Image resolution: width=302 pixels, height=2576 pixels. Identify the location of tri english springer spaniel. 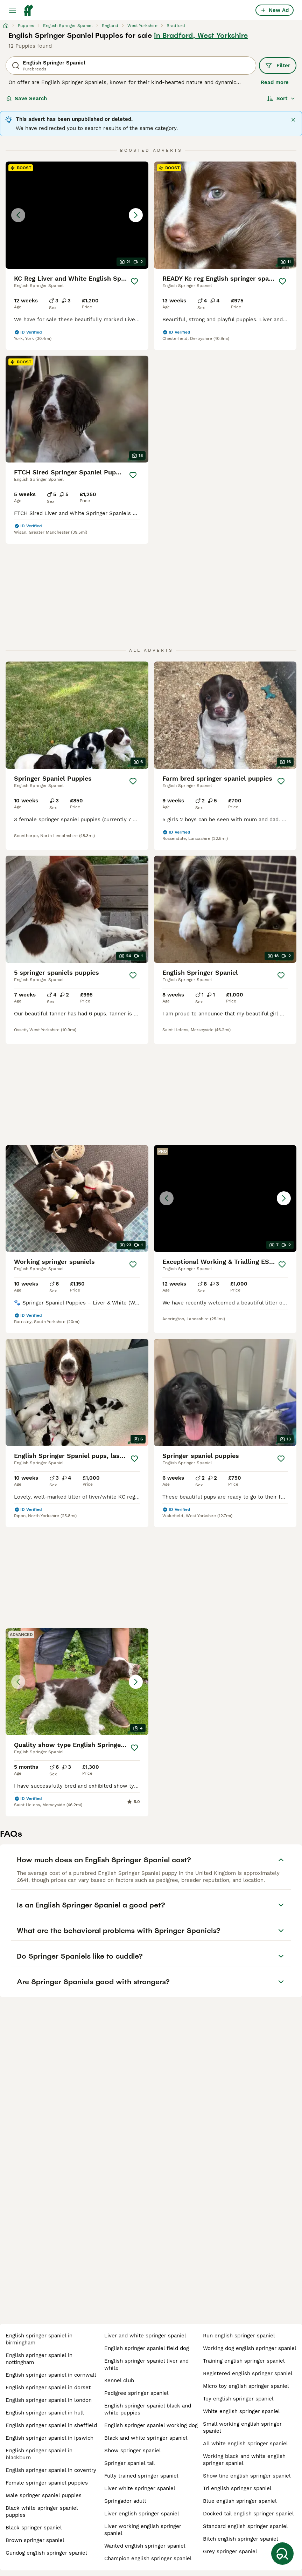
(237, 2488).